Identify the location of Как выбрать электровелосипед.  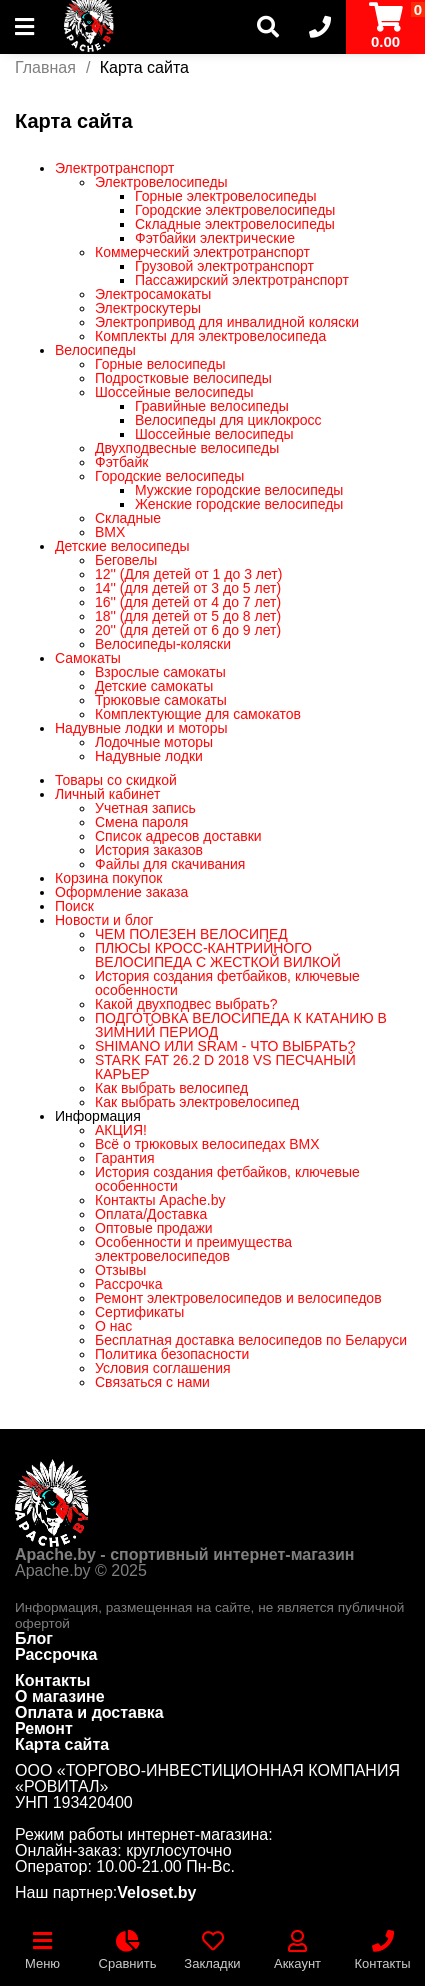
(197, 1102).